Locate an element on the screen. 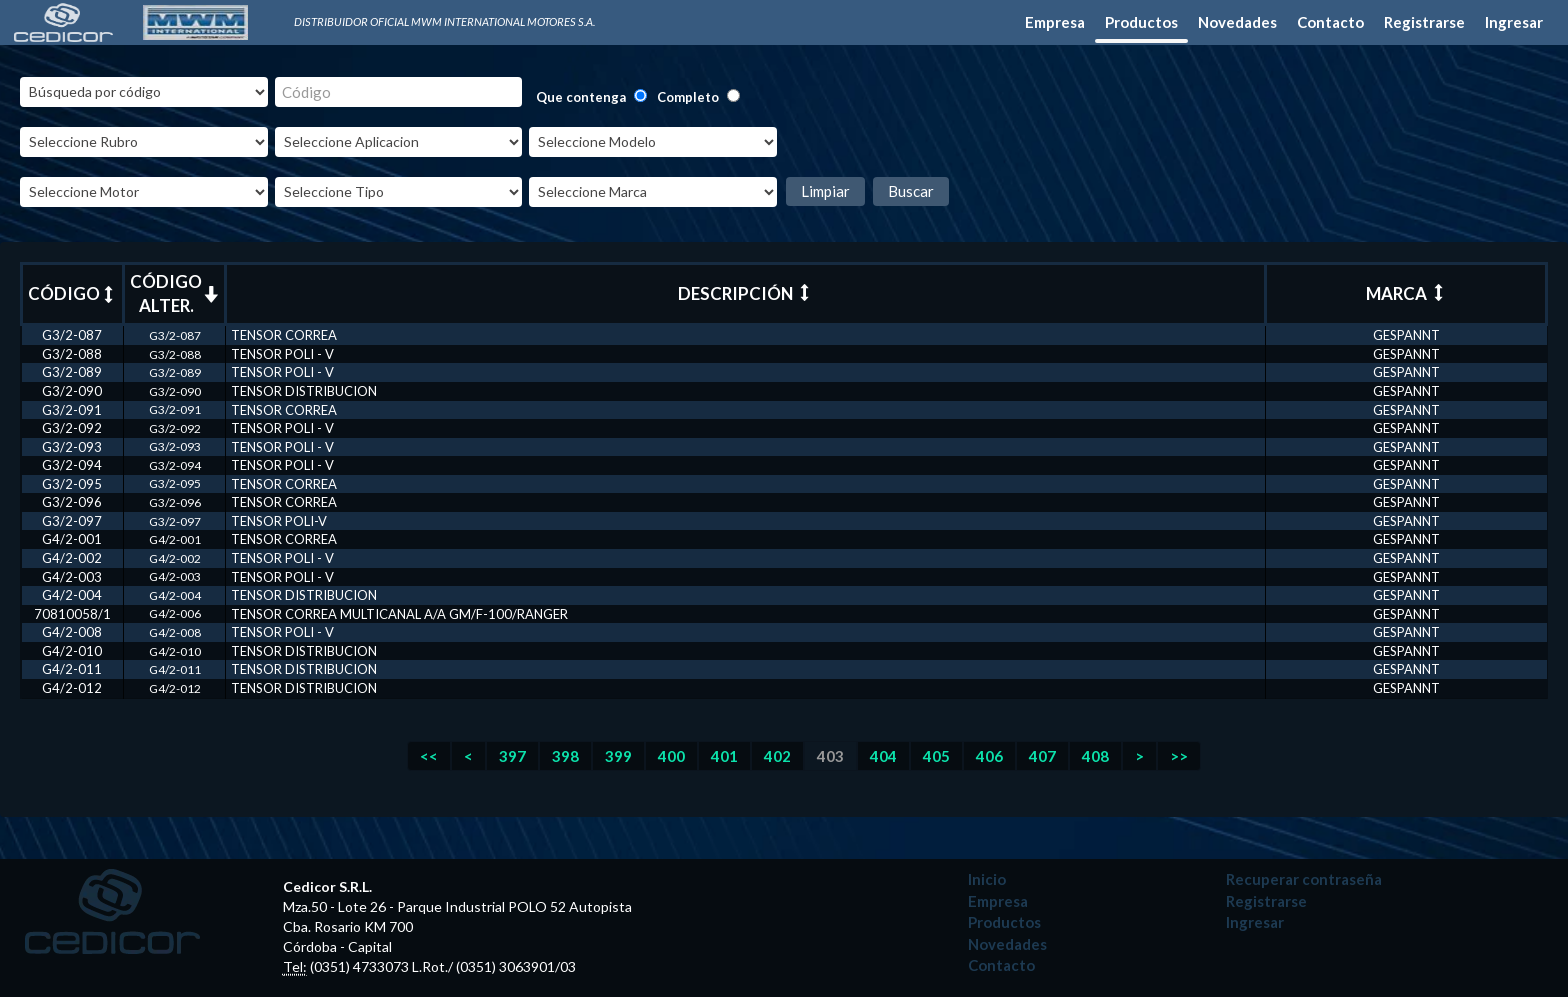 The width and height of the screenshot is (1568, 997). Desarrollado por: Leo Poroli - Diseñador Multimedia is located at coordinates (1257, 955).